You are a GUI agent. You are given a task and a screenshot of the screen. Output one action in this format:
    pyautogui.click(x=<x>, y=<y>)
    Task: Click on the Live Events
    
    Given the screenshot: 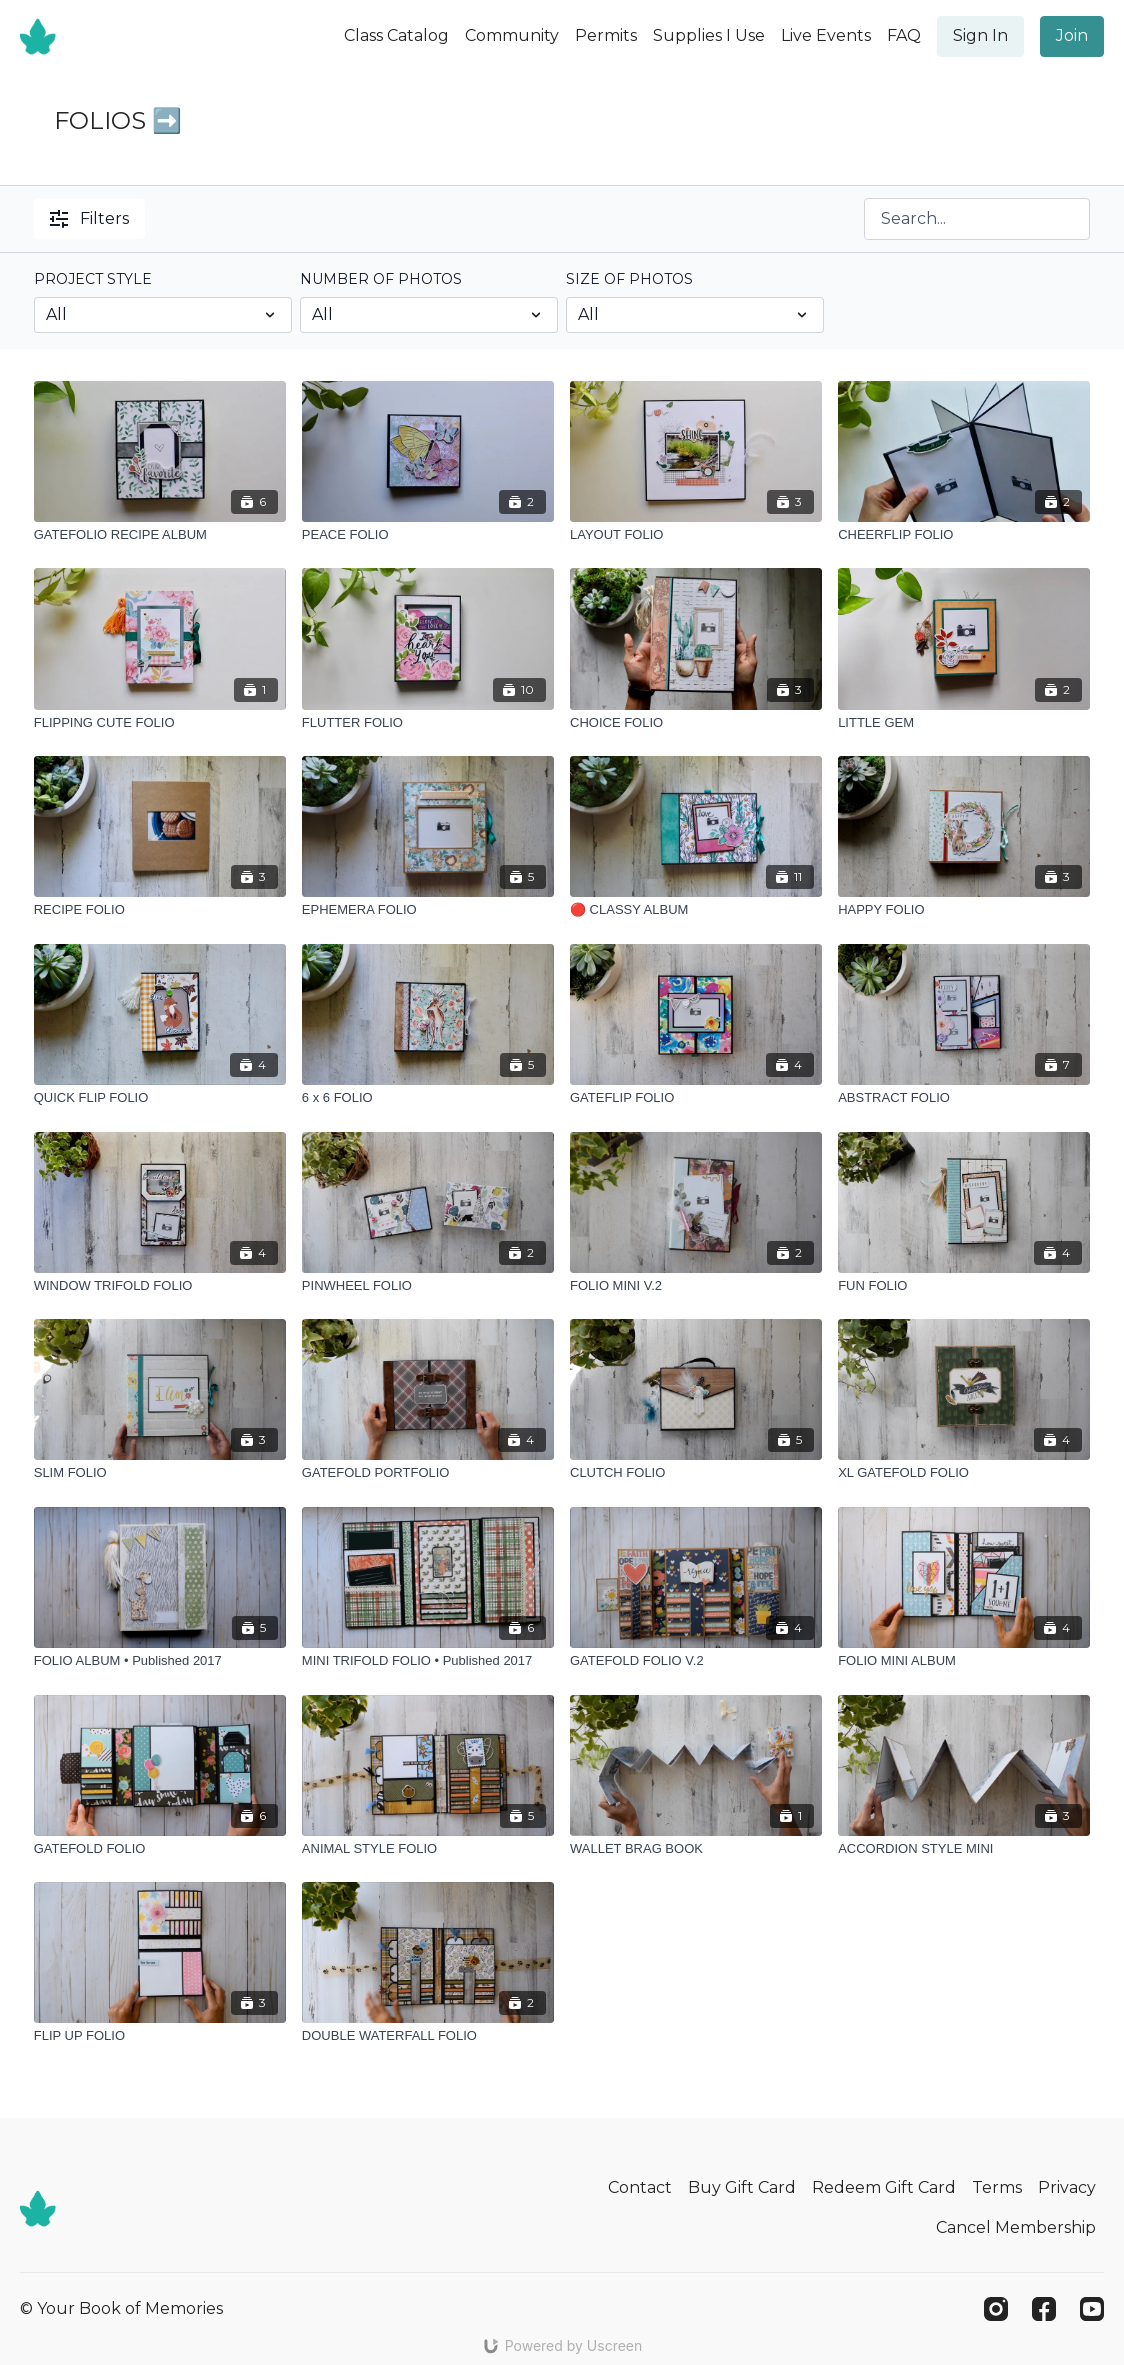 What is the action you would take?
    pyautogui.click(x=826, y=35)
    